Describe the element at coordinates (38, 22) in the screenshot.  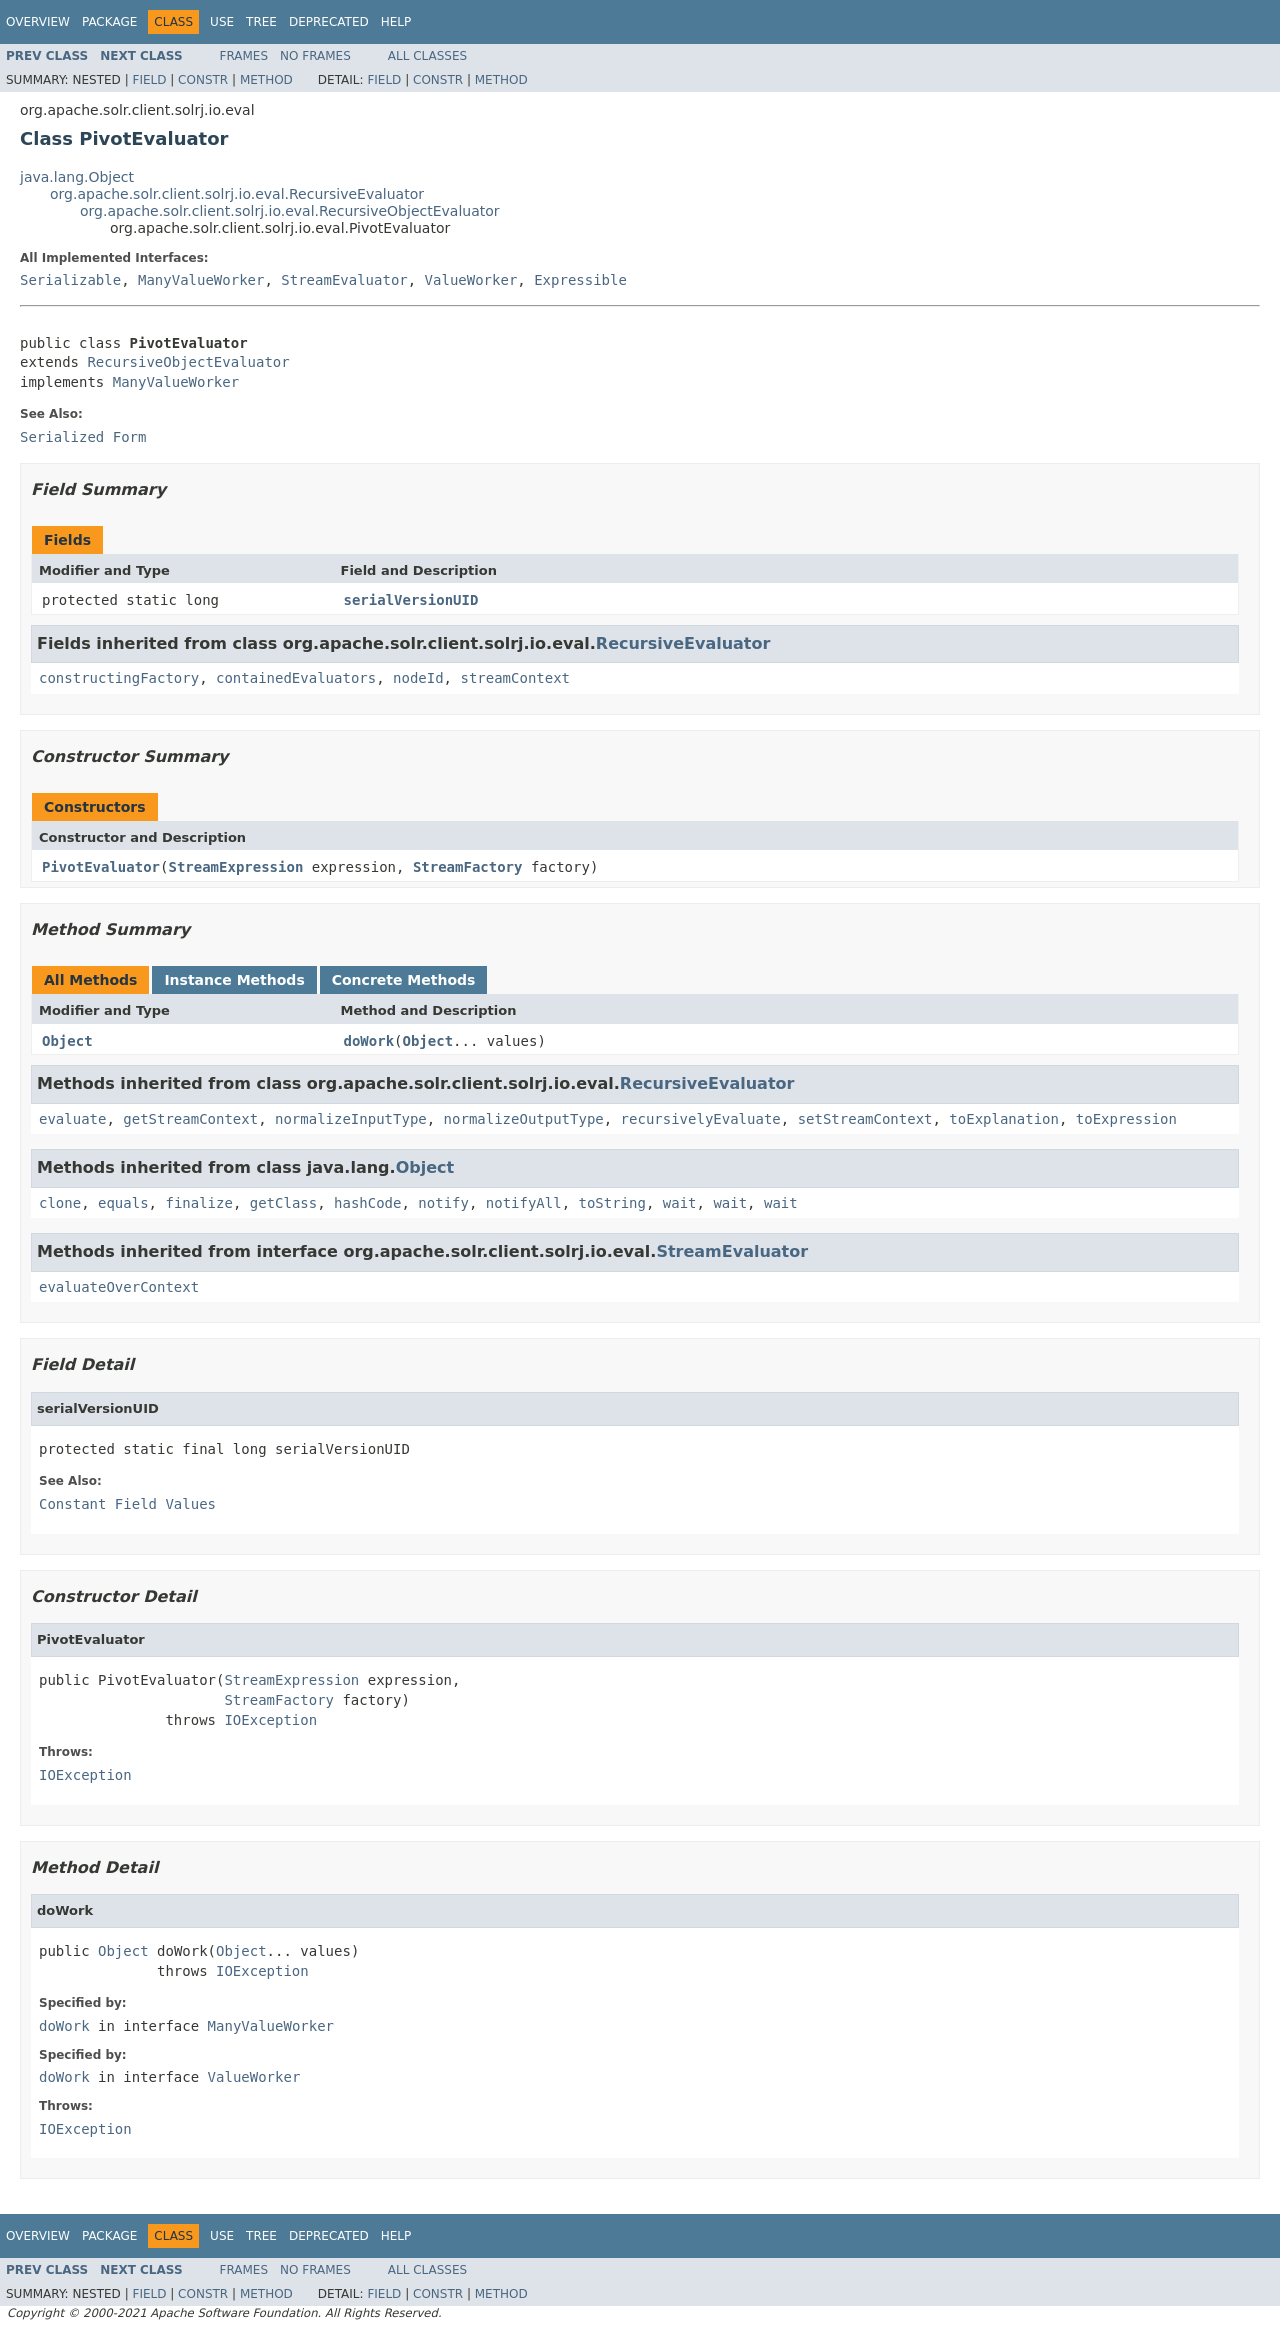
I see `Overview` at that location.